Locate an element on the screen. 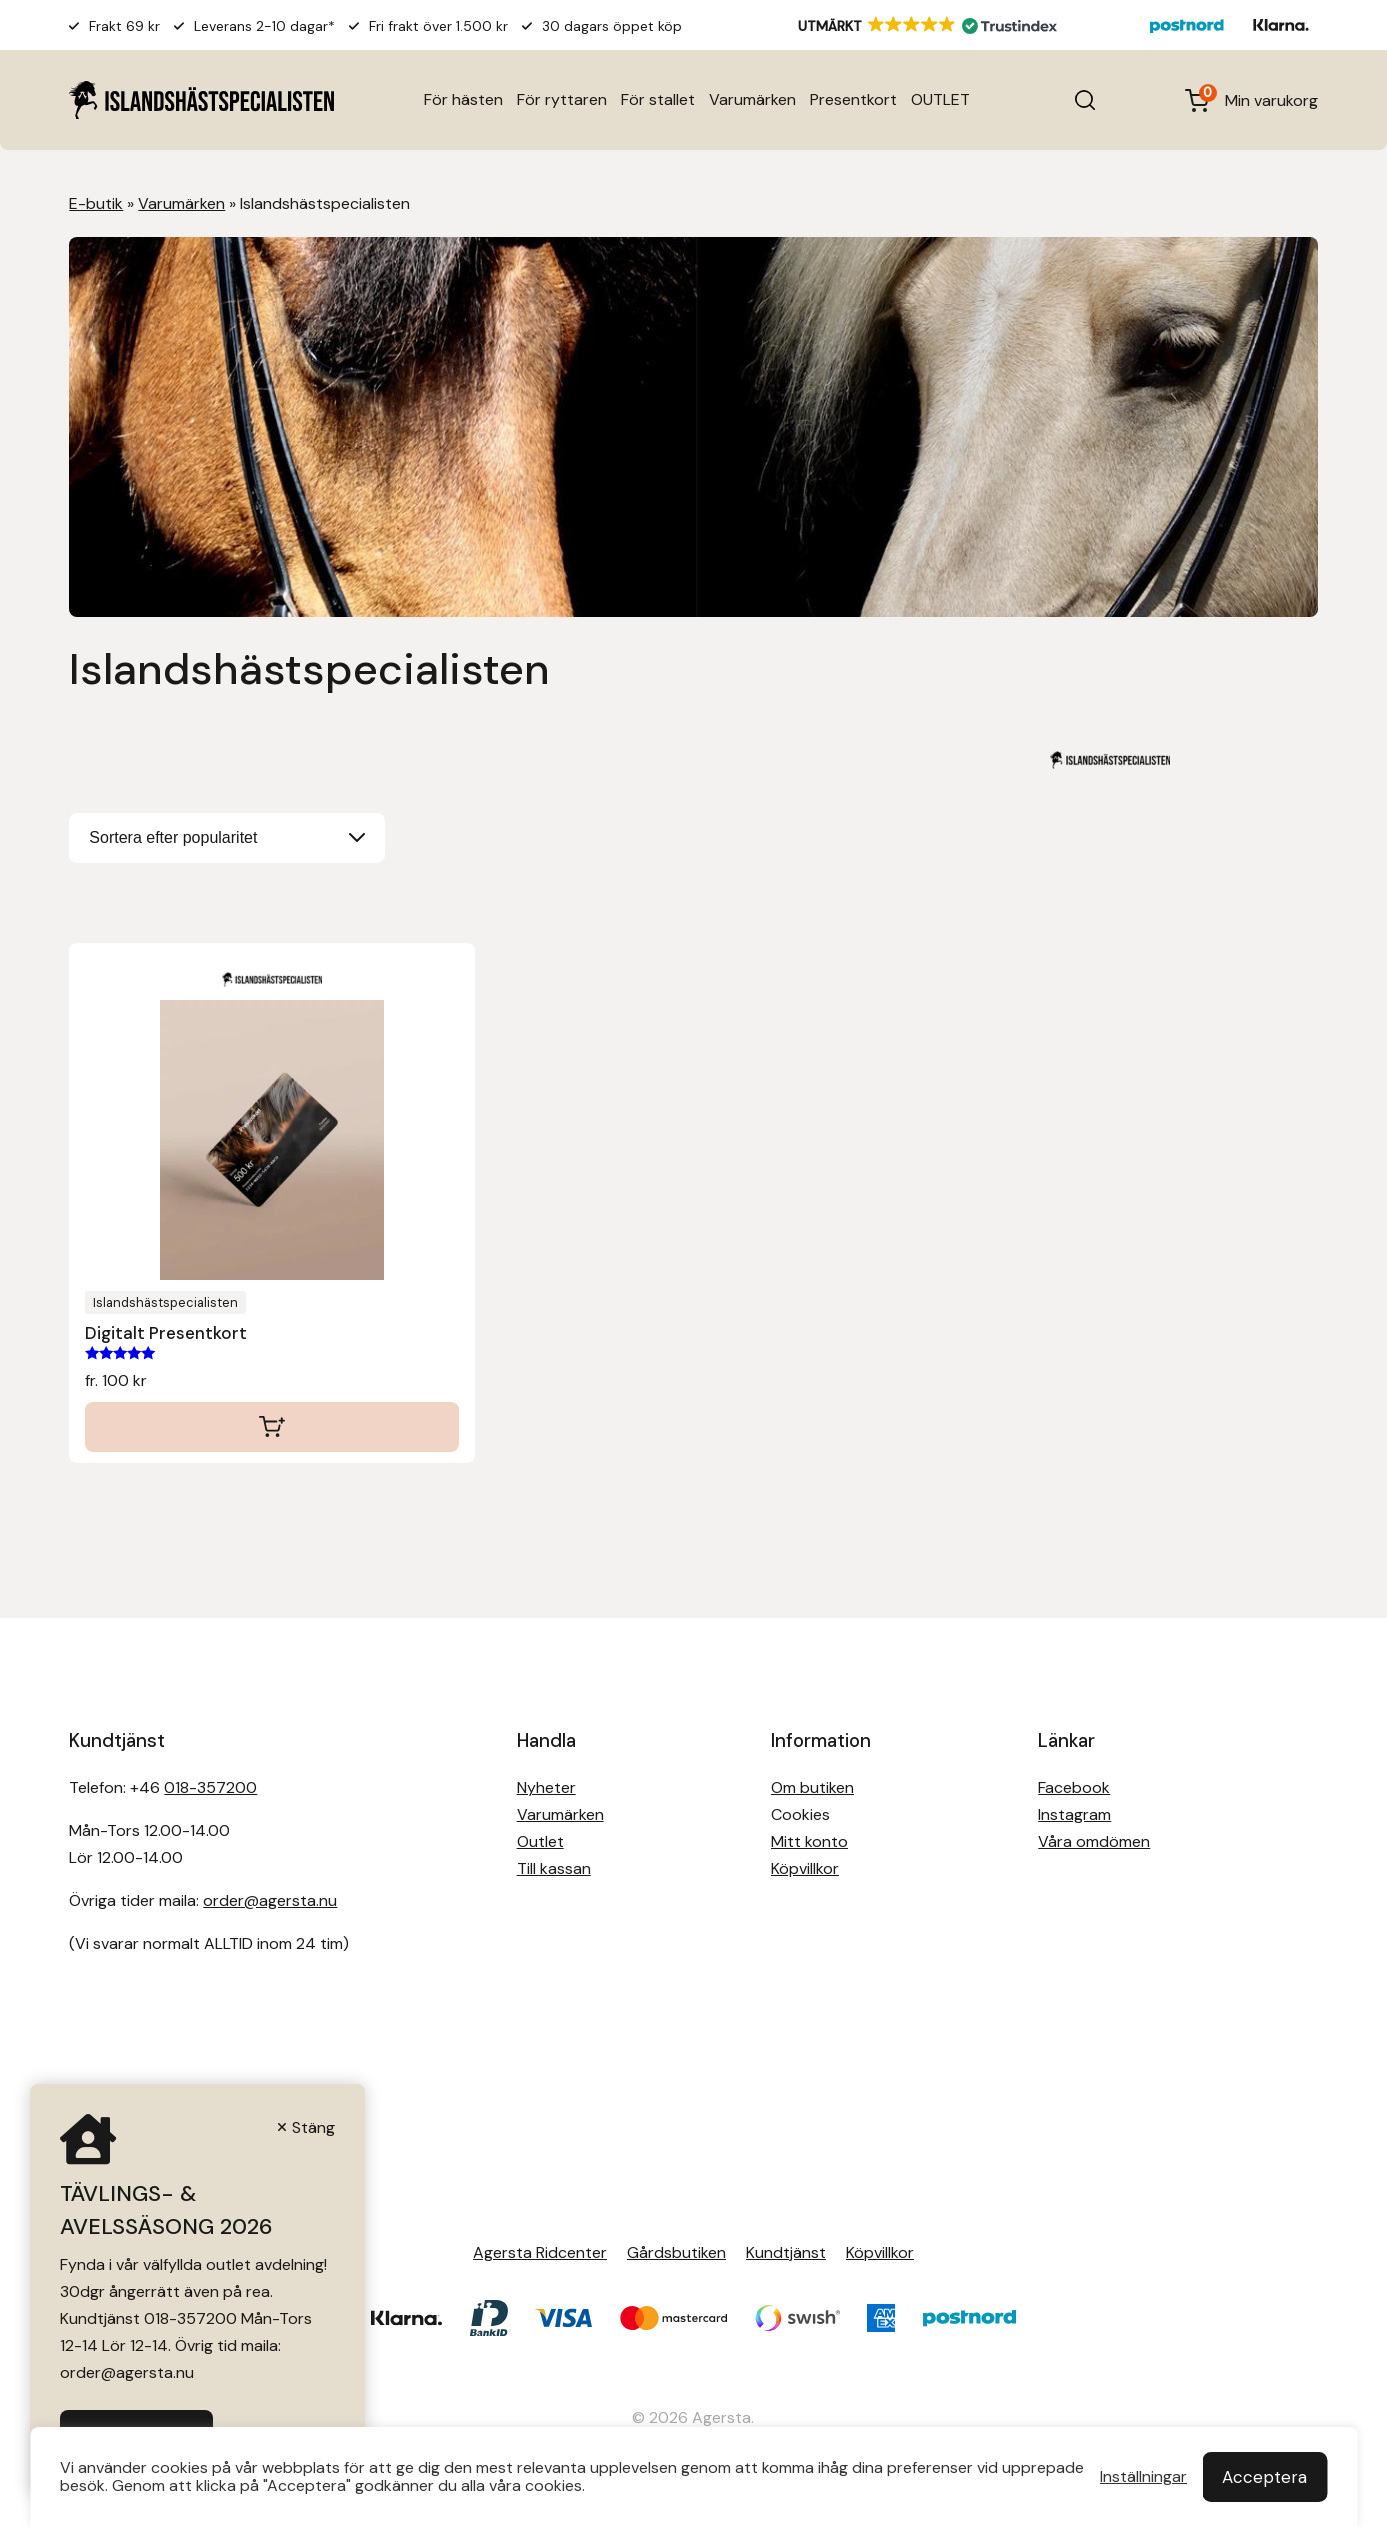 This screenshot has height=2527, width=1387. Outlet is located at coordinates (540, 1841).